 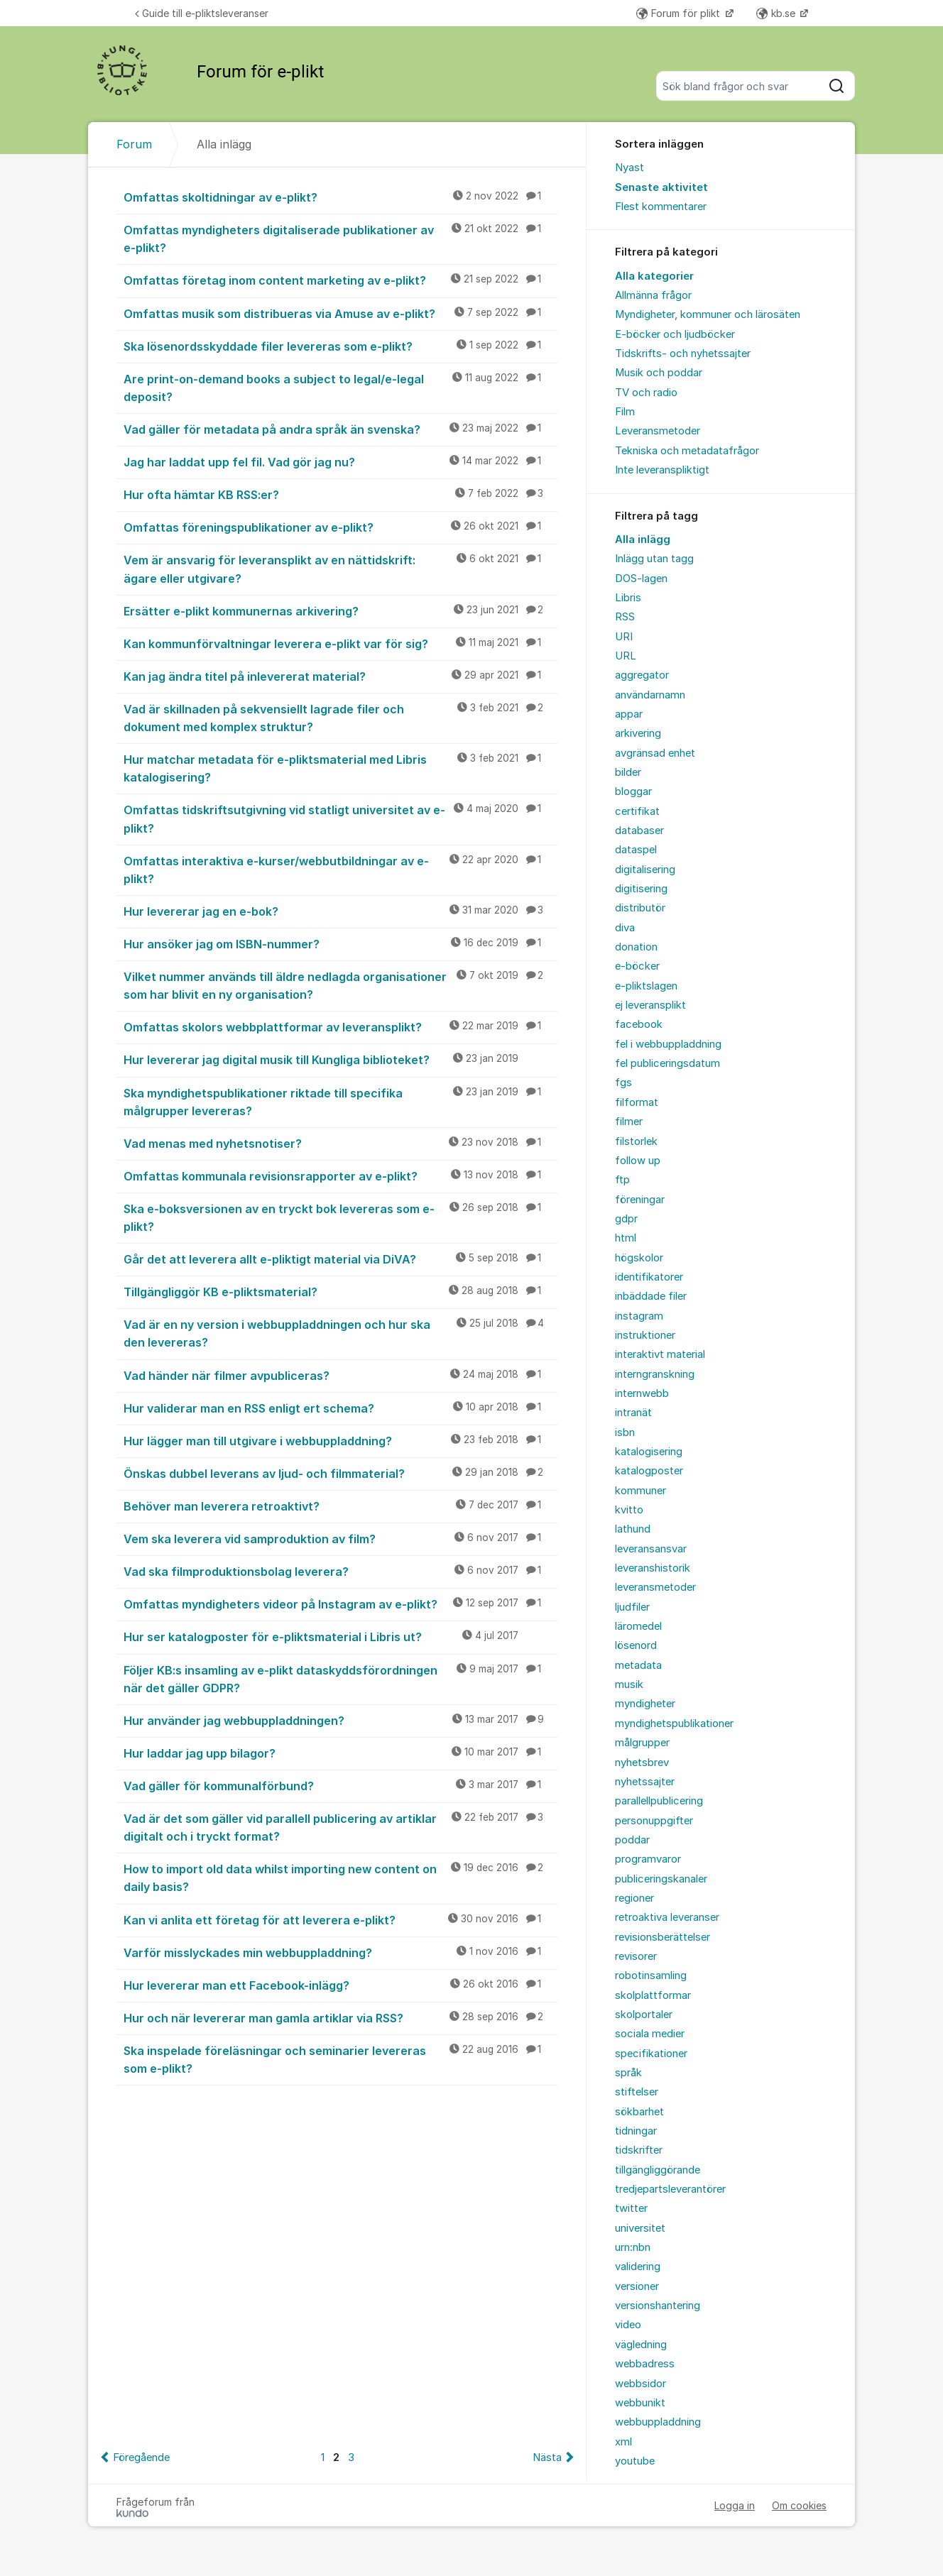 I want to click on Vad gäller för metadata på andra språk än svenska?, so click(x=341, y=429).